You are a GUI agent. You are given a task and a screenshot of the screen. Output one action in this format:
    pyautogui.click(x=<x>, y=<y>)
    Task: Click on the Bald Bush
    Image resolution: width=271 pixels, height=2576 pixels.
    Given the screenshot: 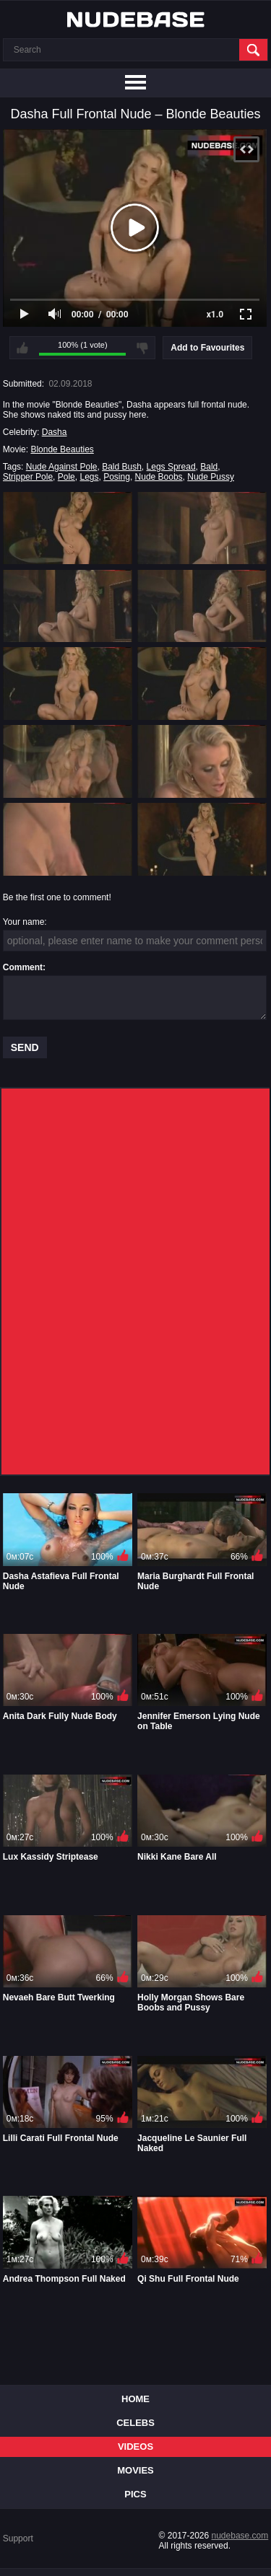 What is the action you would take?
    pyautogui.click(x=122, y=467)
    